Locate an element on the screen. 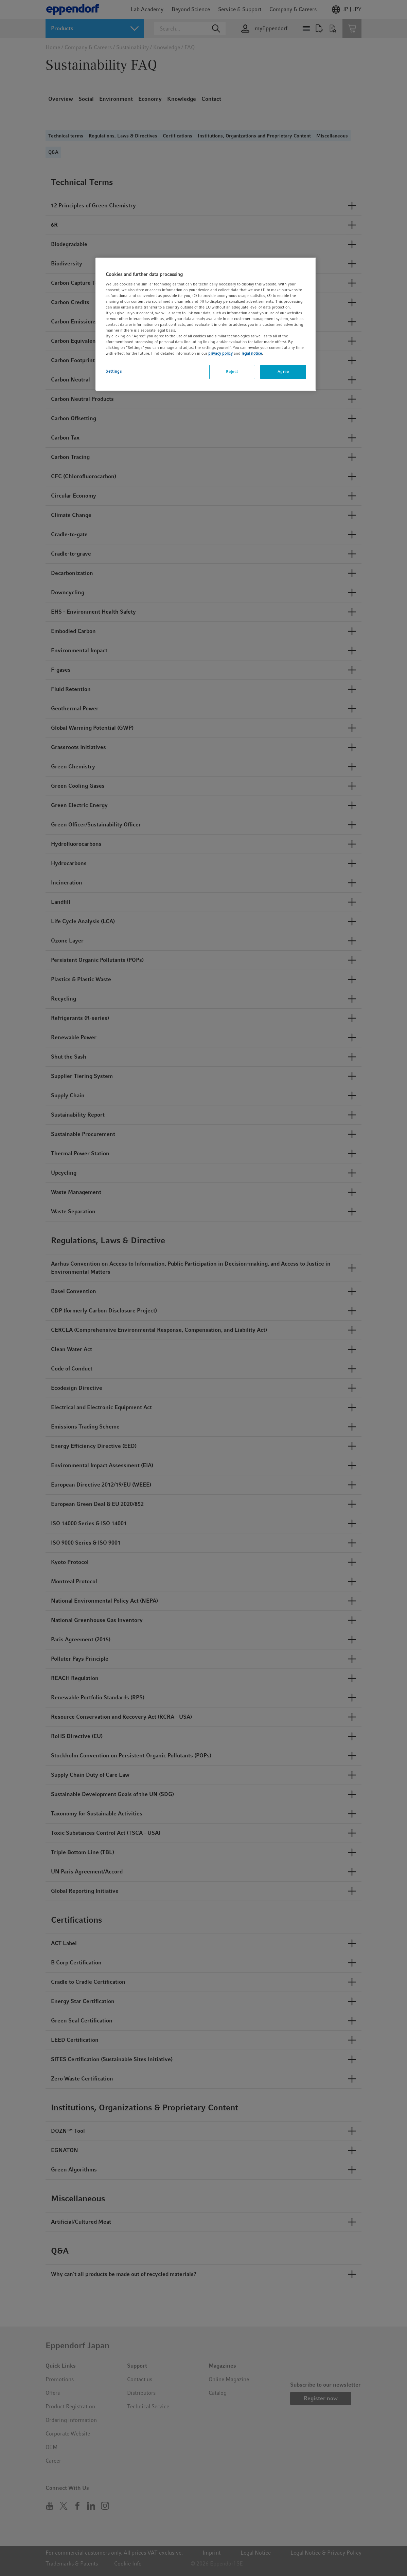  privacy policy is located at coordinates (220, 353).